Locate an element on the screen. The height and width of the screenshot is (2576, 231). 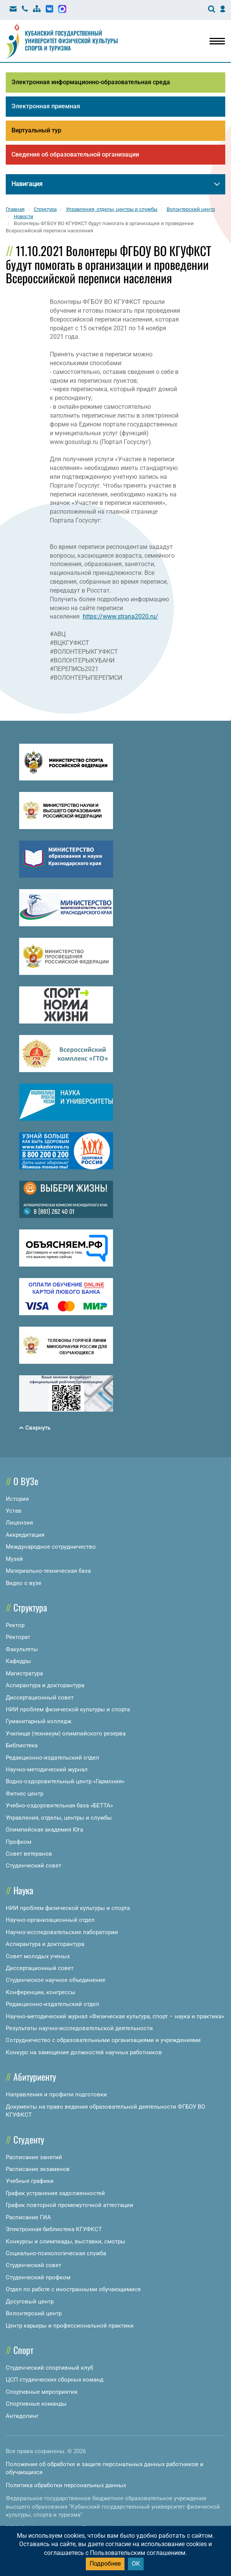
О ВУЗе is located at coordinates (25, 1481).